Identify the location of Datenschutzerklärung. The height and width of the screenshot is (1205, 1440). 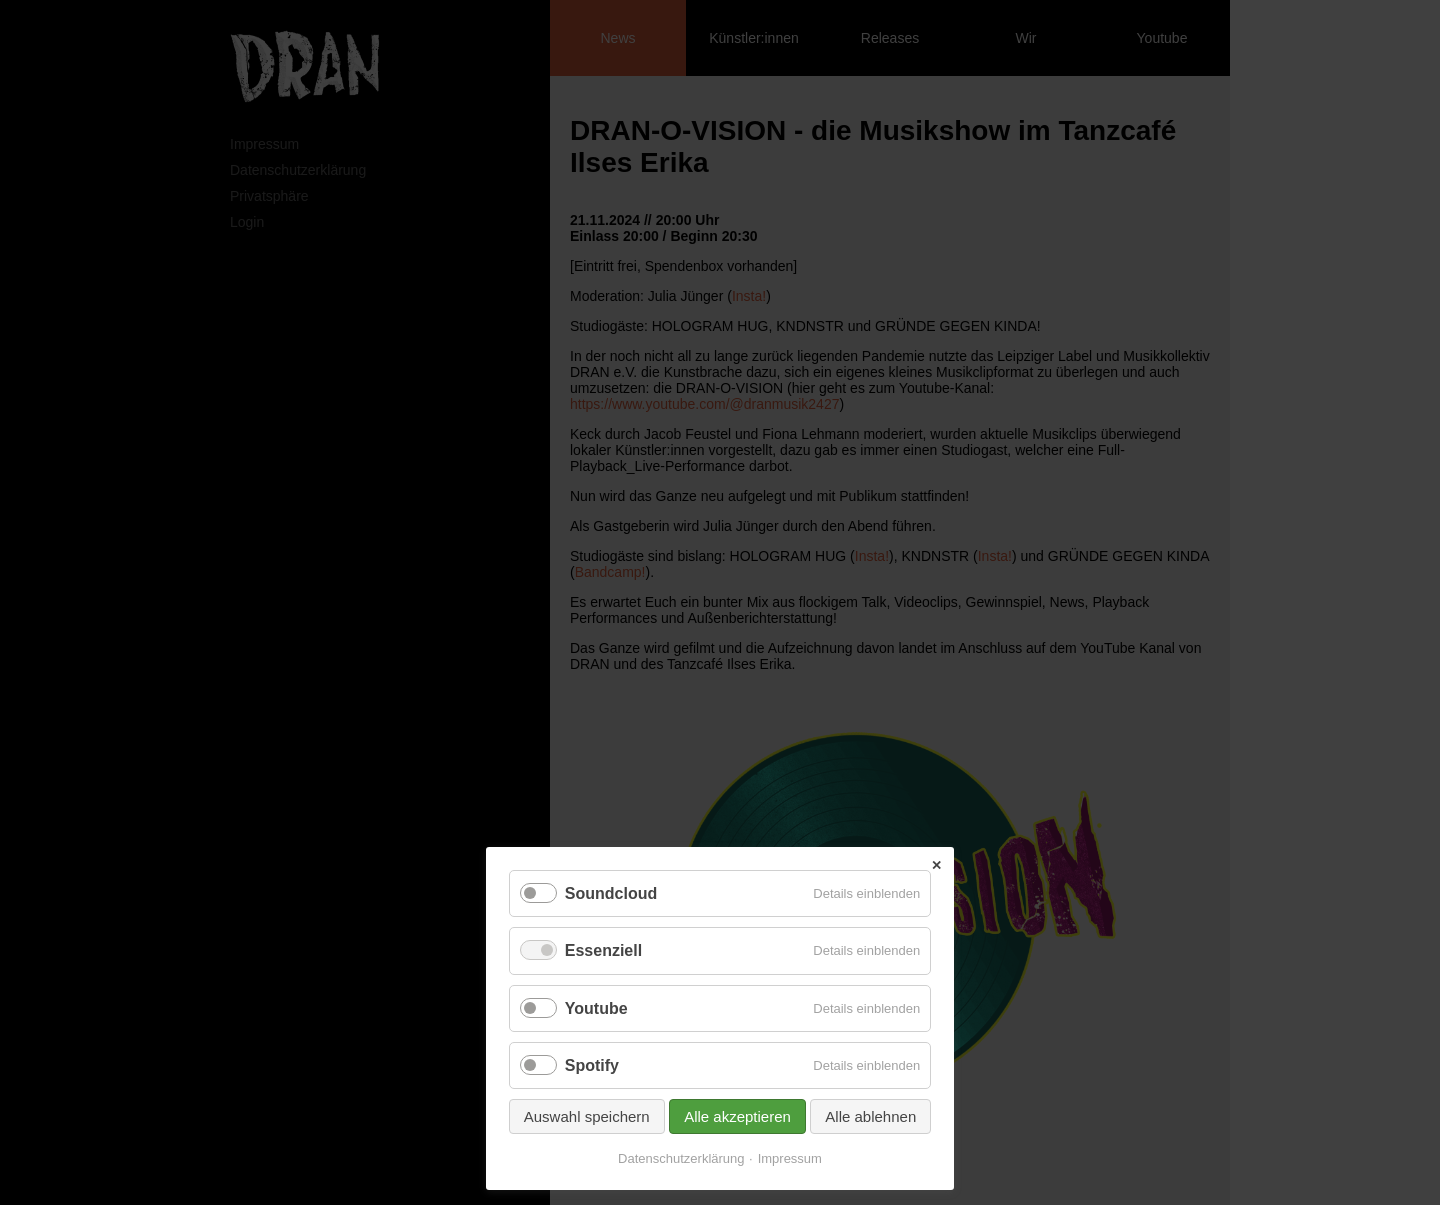
(681, 1158).